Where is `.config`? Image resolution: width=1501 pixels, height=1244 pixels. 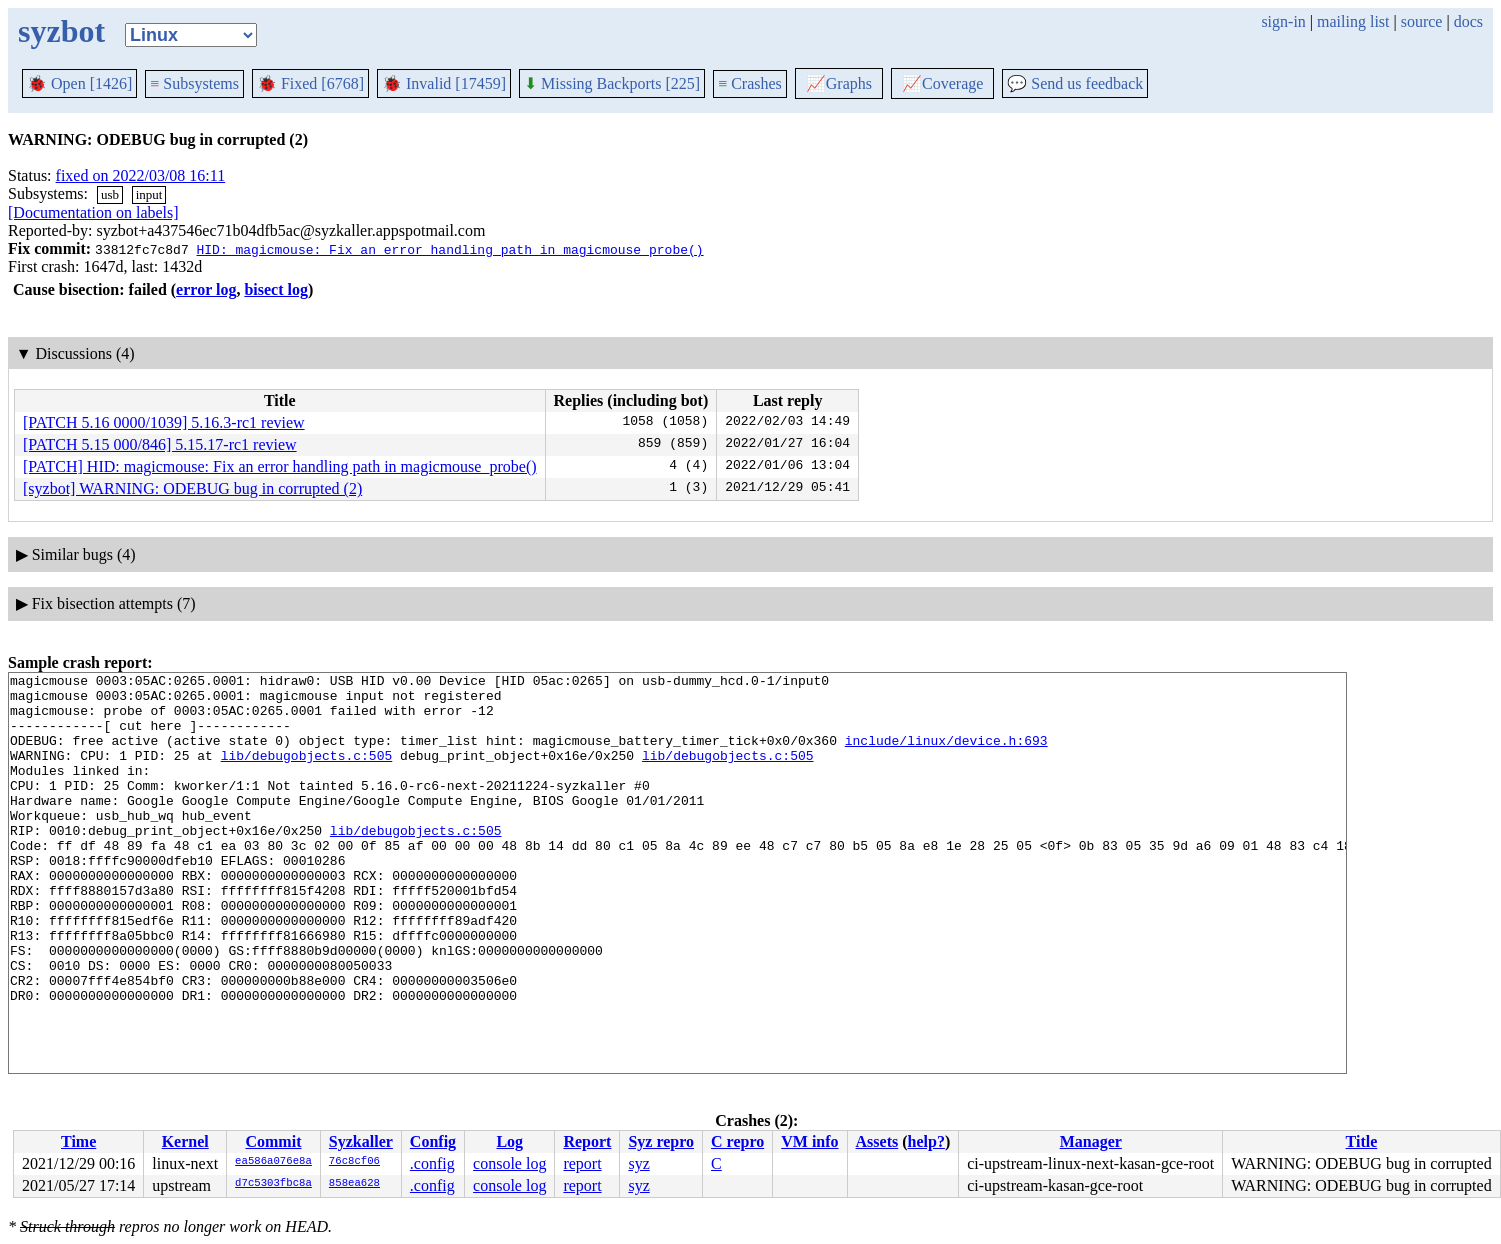 .config is located at coordinates (432, 1163).